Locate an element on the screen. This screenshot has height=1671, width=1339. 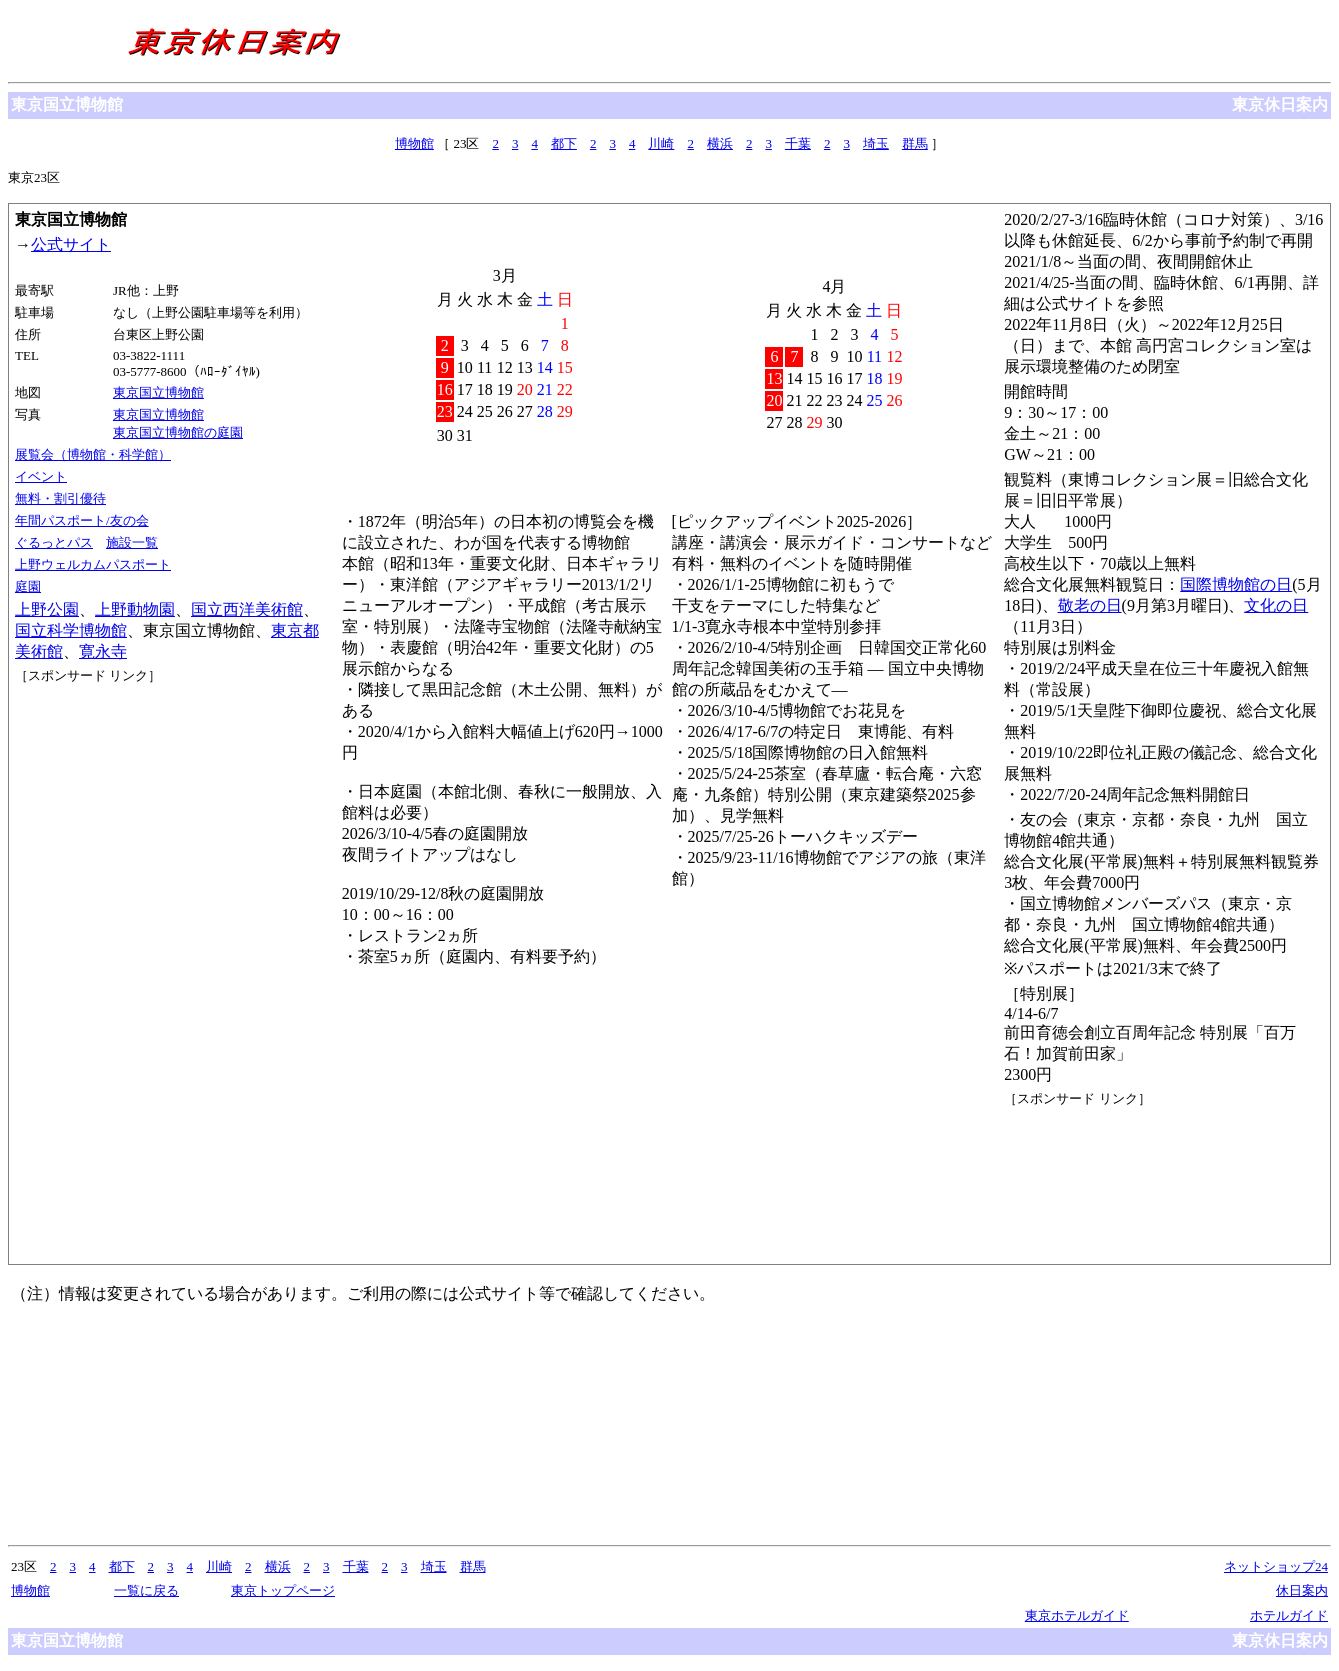
横浜 is located at coordinates (720, 143).